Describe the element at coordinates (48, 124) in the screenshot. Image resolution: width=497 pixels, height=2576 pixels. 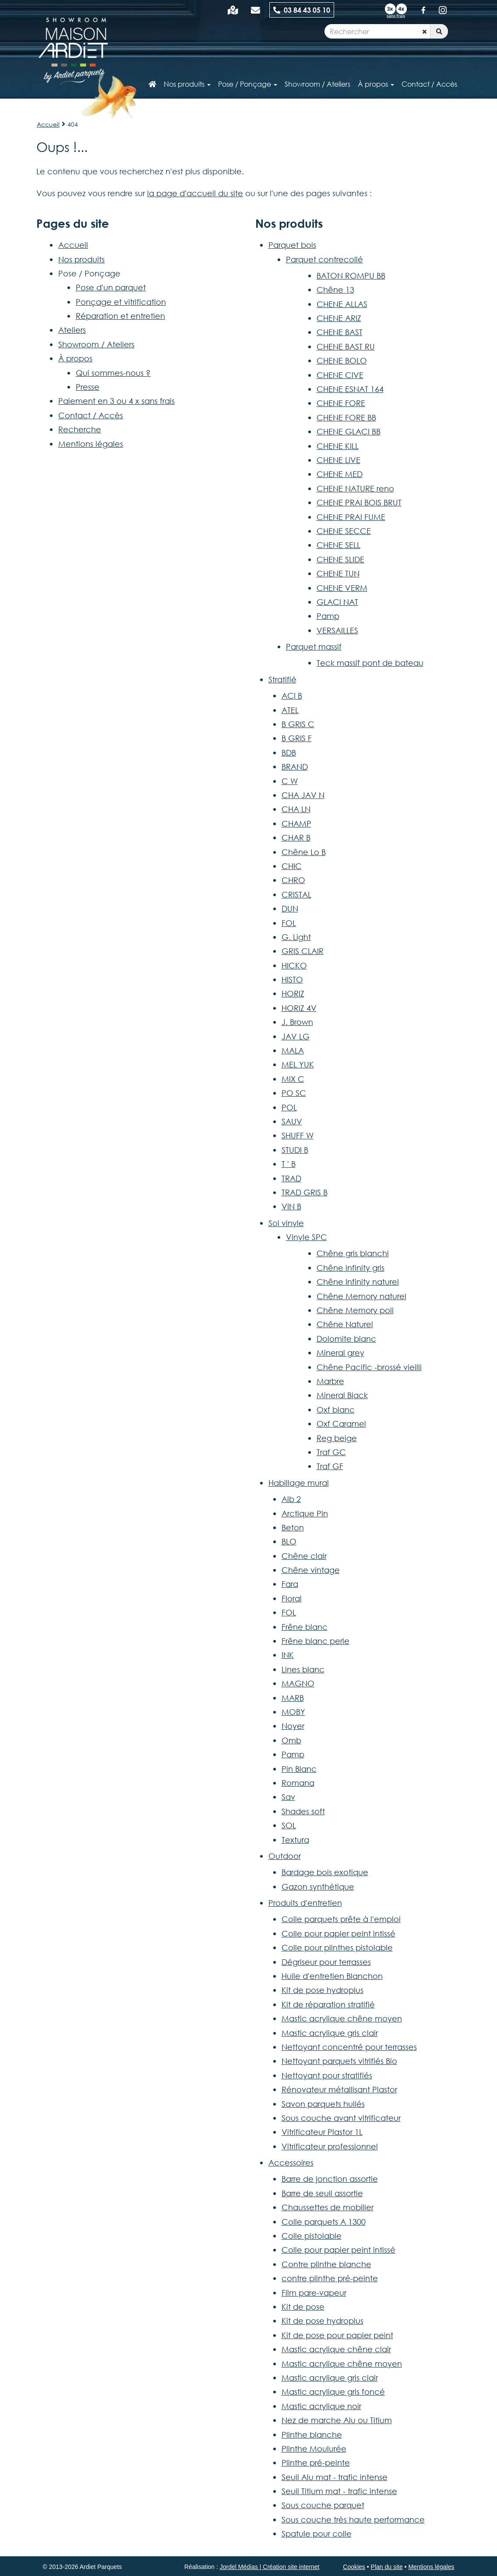
I see `Accueil` at that location.